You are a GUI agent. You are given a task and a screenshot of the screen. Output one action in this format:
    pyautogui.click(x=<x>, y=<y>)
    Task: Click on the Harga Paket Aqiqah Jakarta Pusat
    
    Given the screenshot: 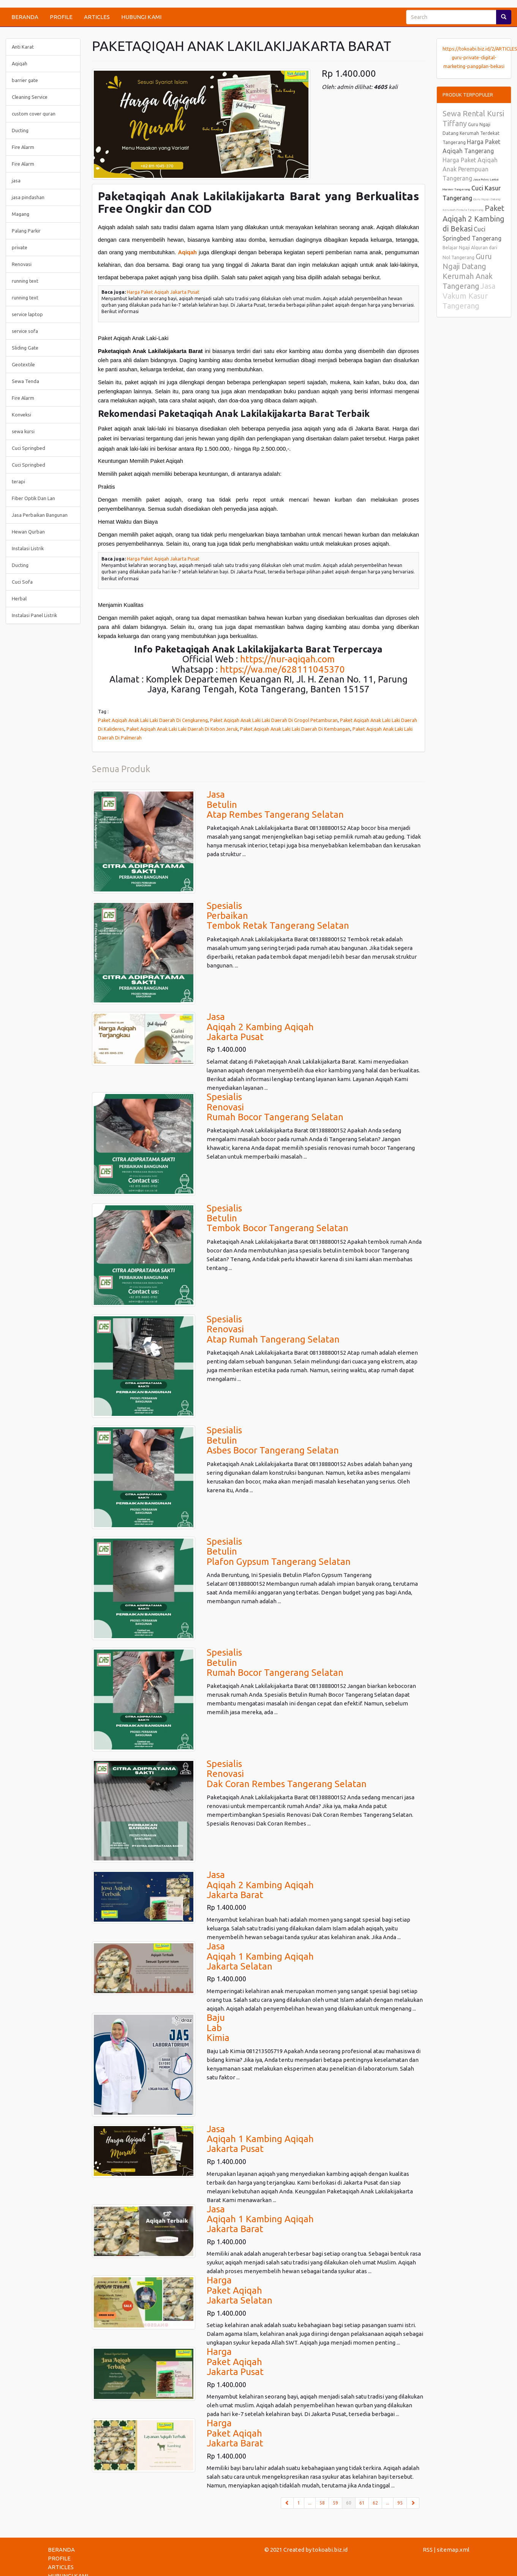 What is the action you would take?
    pyautogui.click(x=163, y=292)
    